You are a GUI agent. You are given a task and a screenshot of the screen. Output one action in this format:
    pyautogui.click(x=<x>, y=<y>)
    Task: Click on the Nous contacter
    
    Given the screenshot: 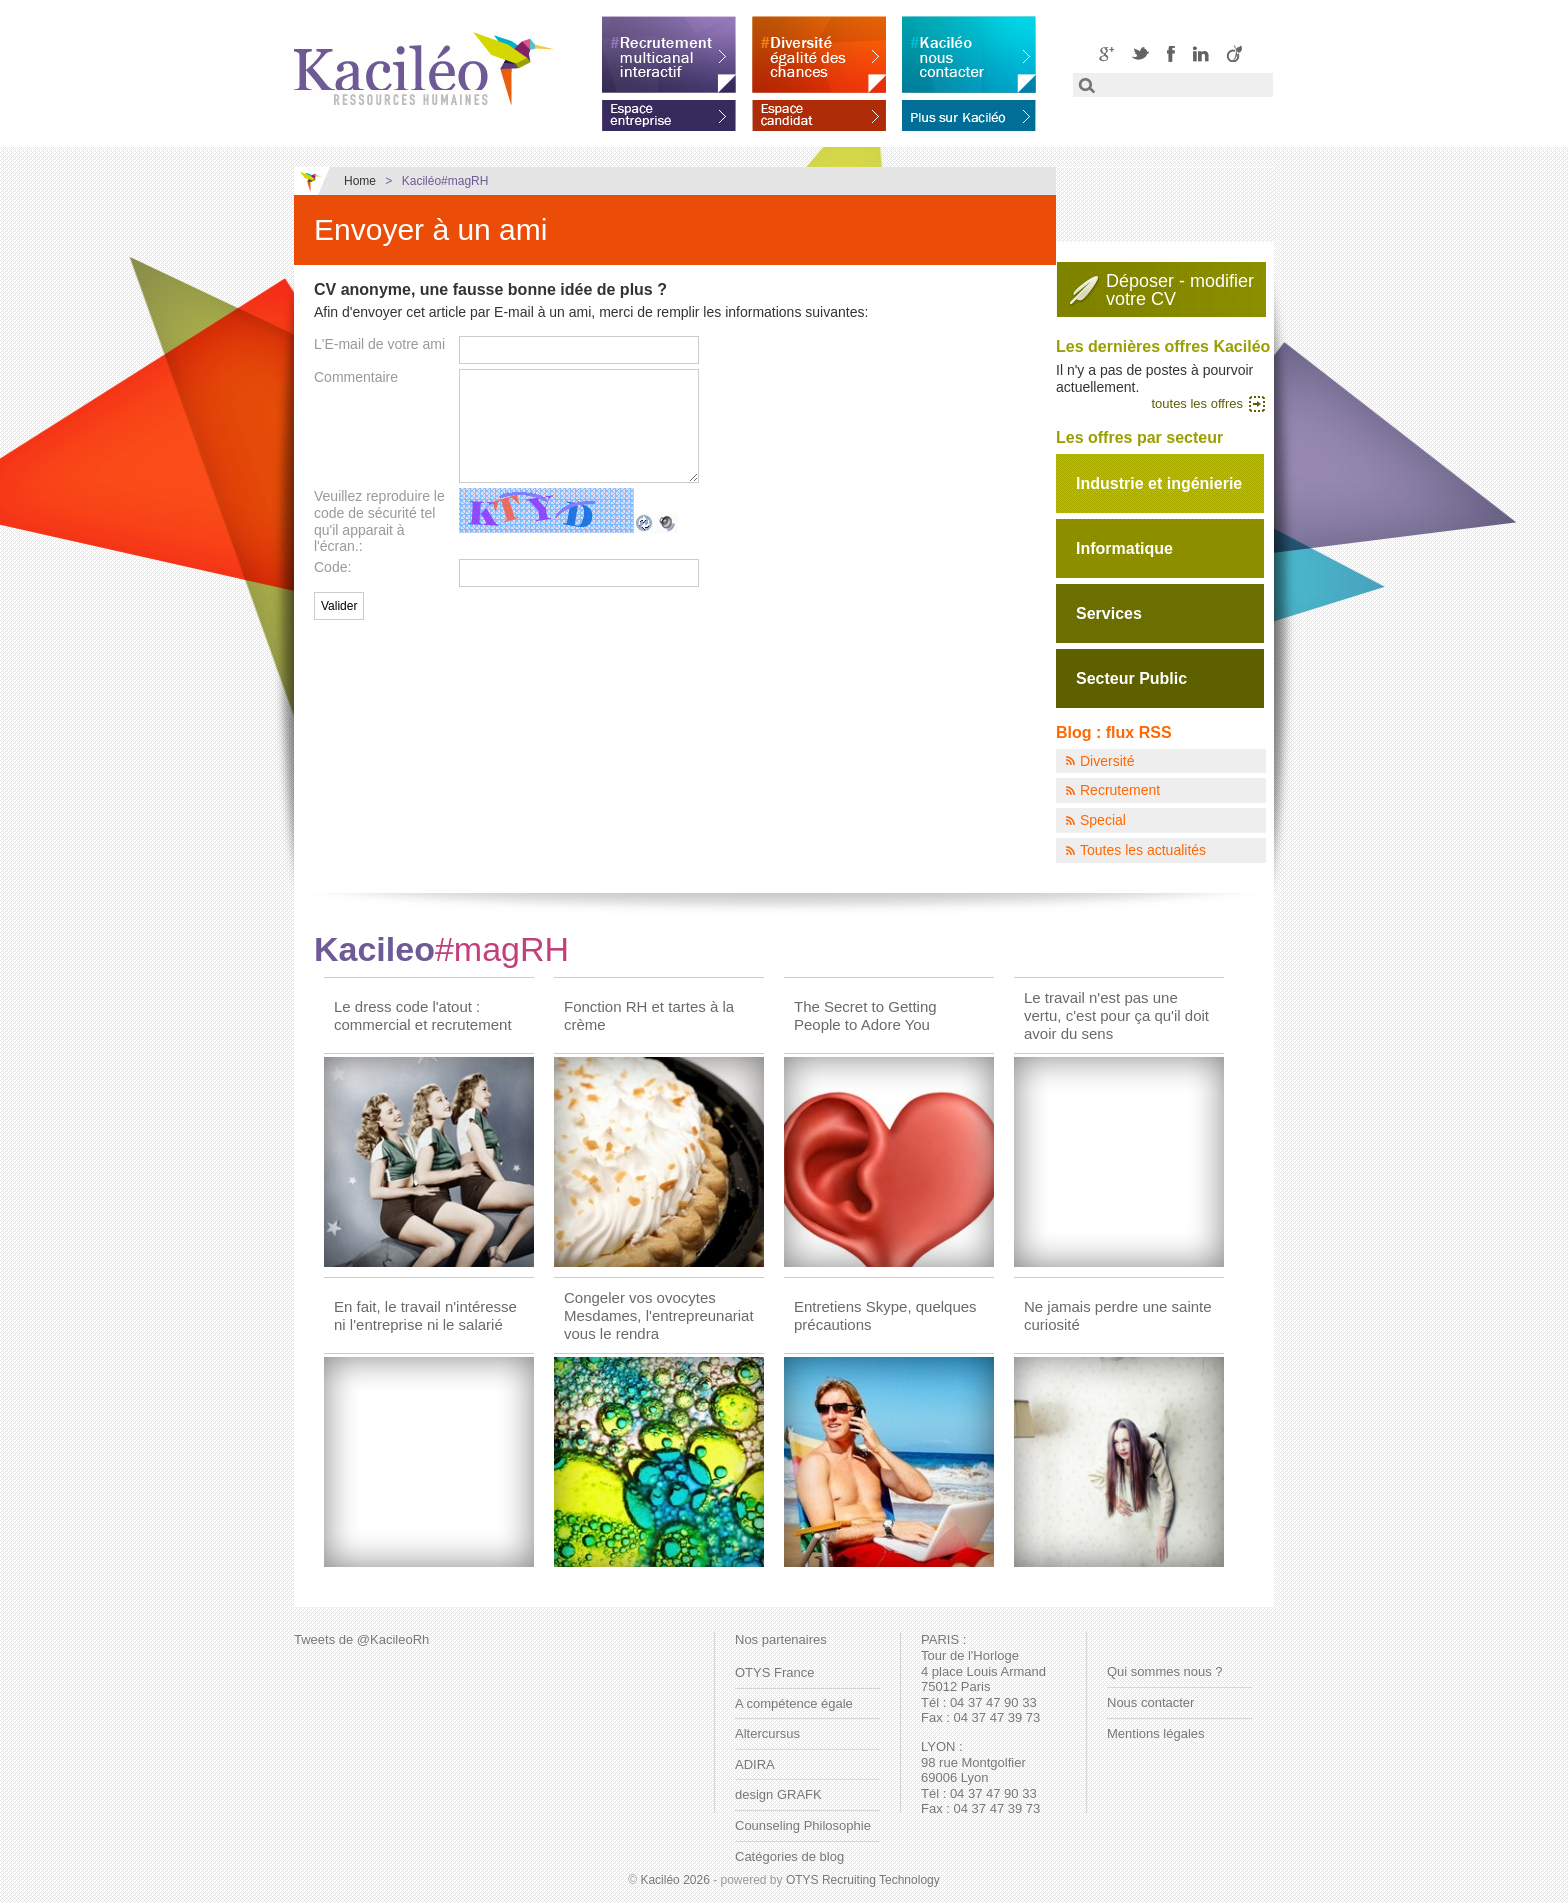 What is the action you would take?
    pyautogui.click(x=1150, y=1702)
    